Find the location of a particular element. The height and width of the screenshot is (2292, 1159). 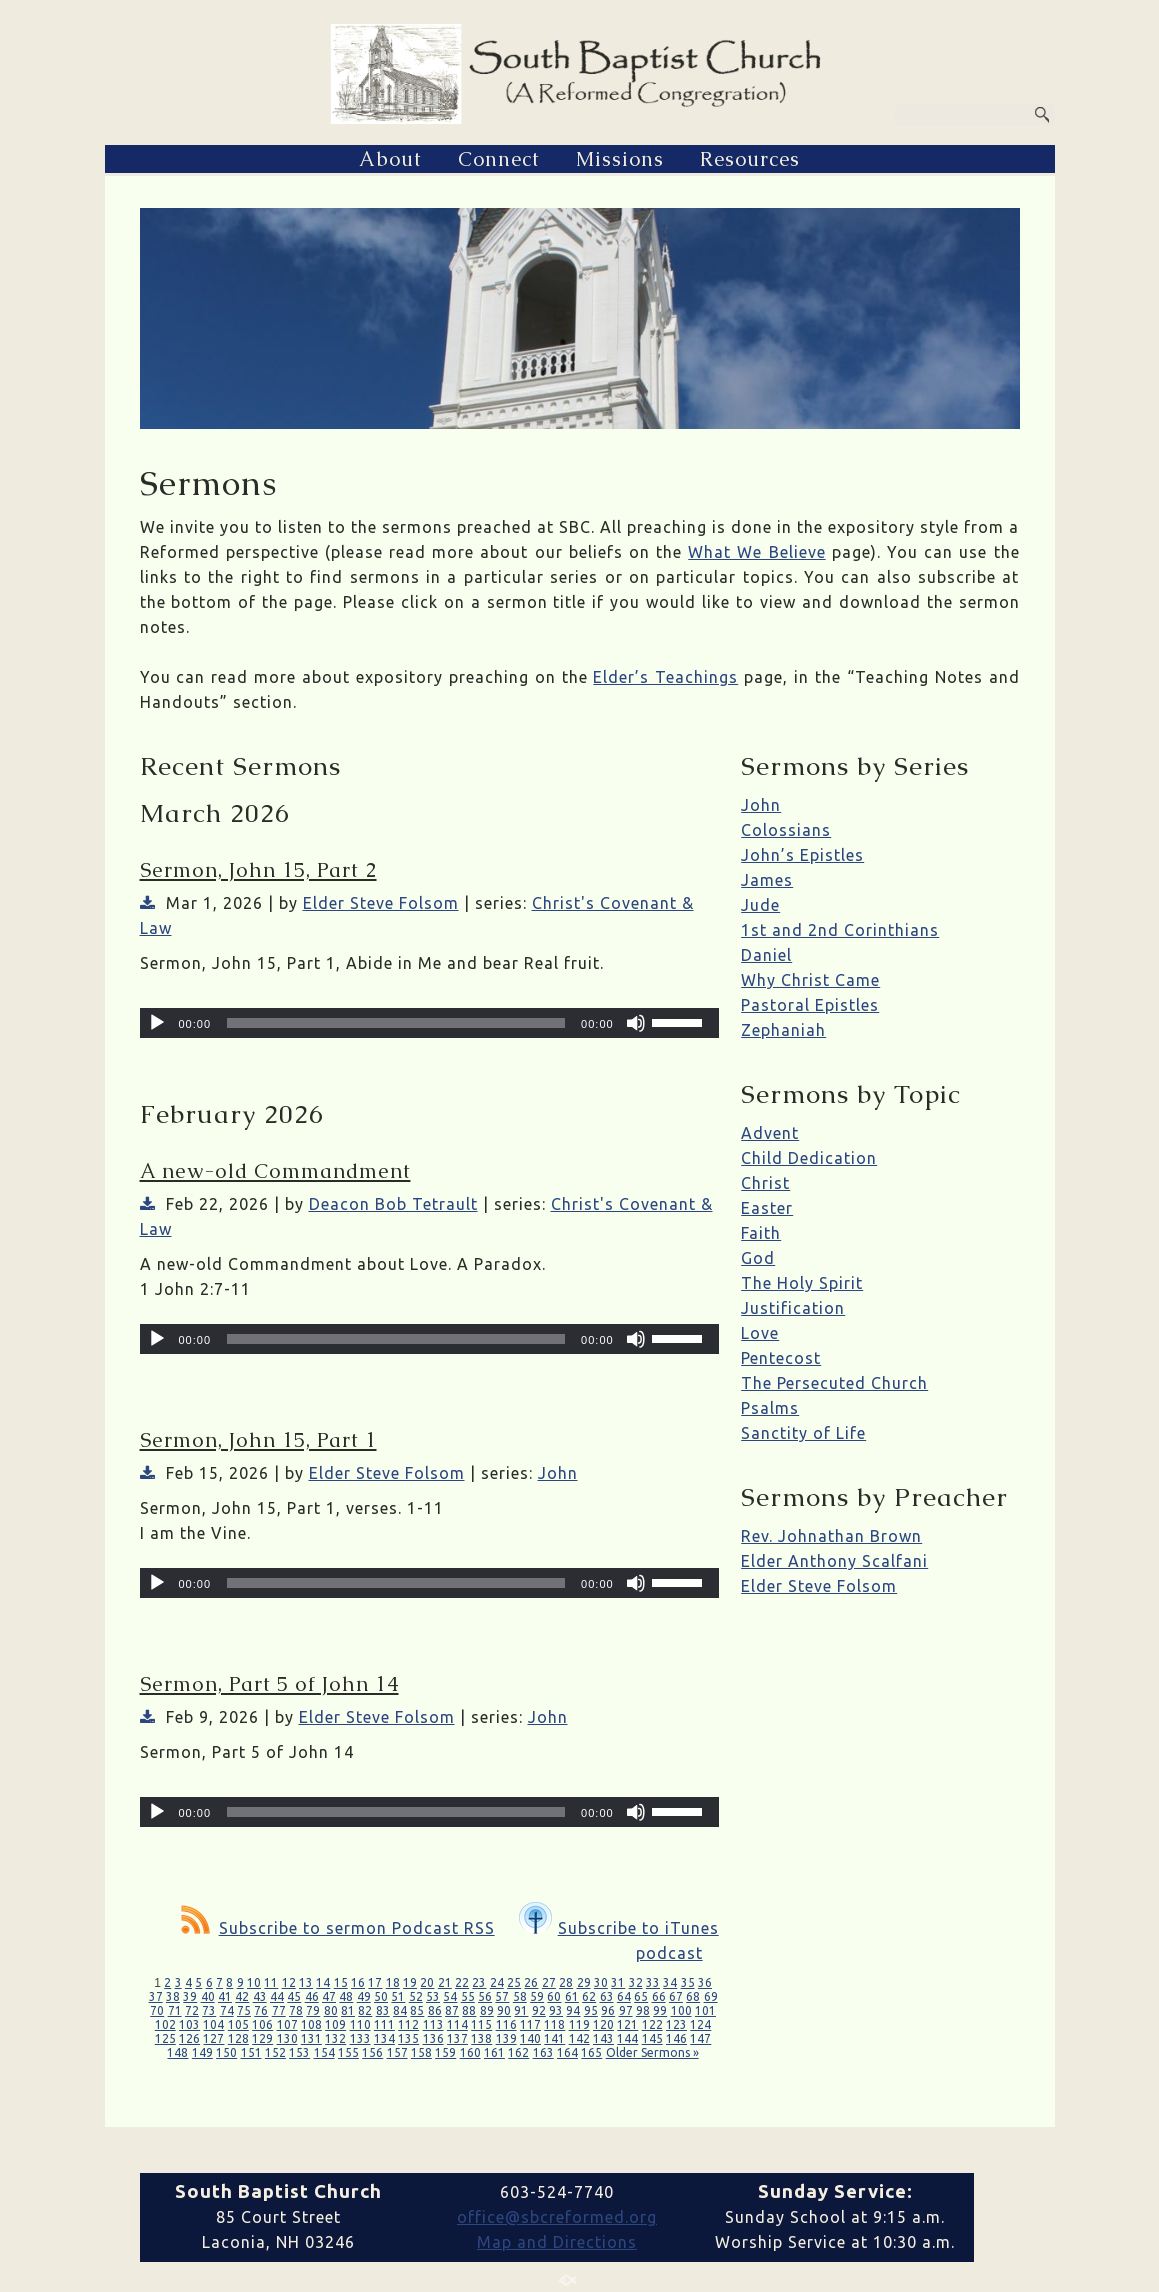

Advent is located at coordinates (770, 1133).